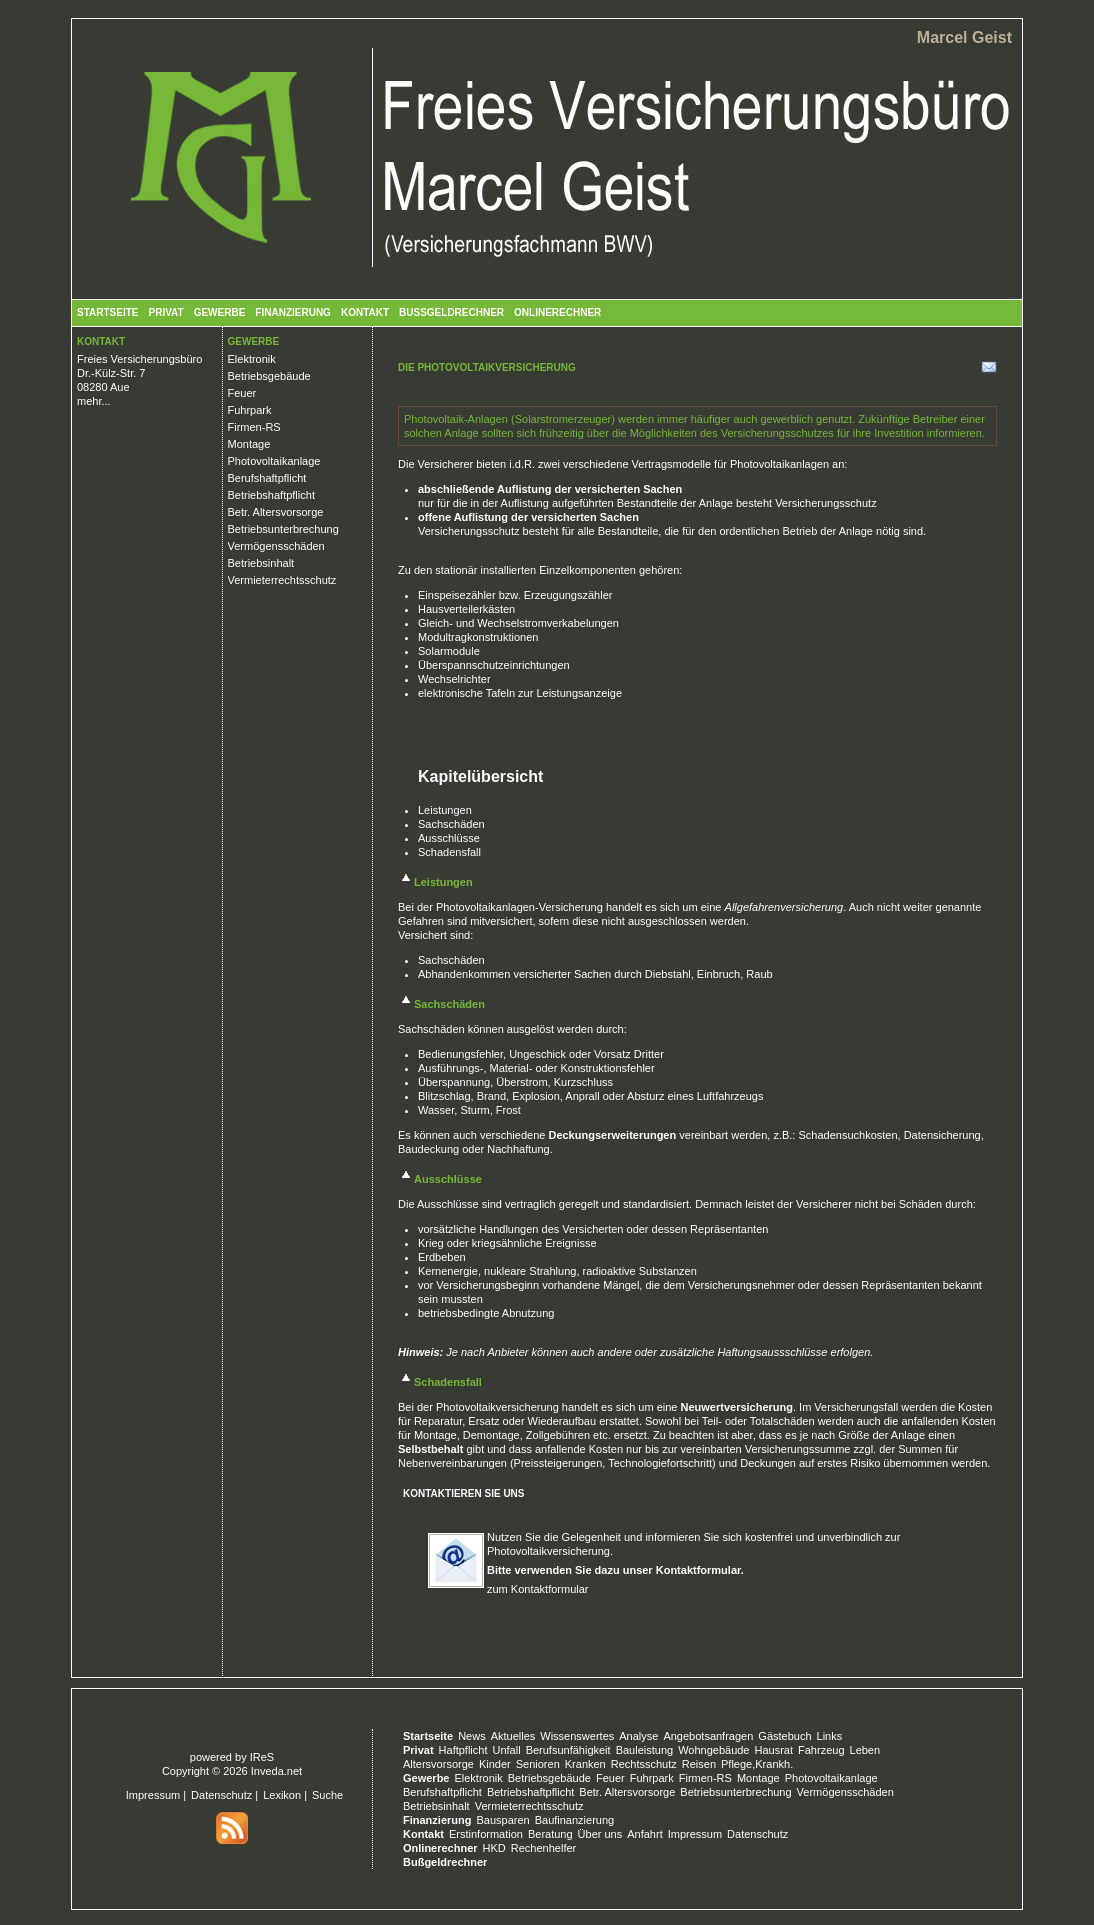 The width and height of the screenshot is (1094, 1925). I want to click on Links, so click(830, 1736).